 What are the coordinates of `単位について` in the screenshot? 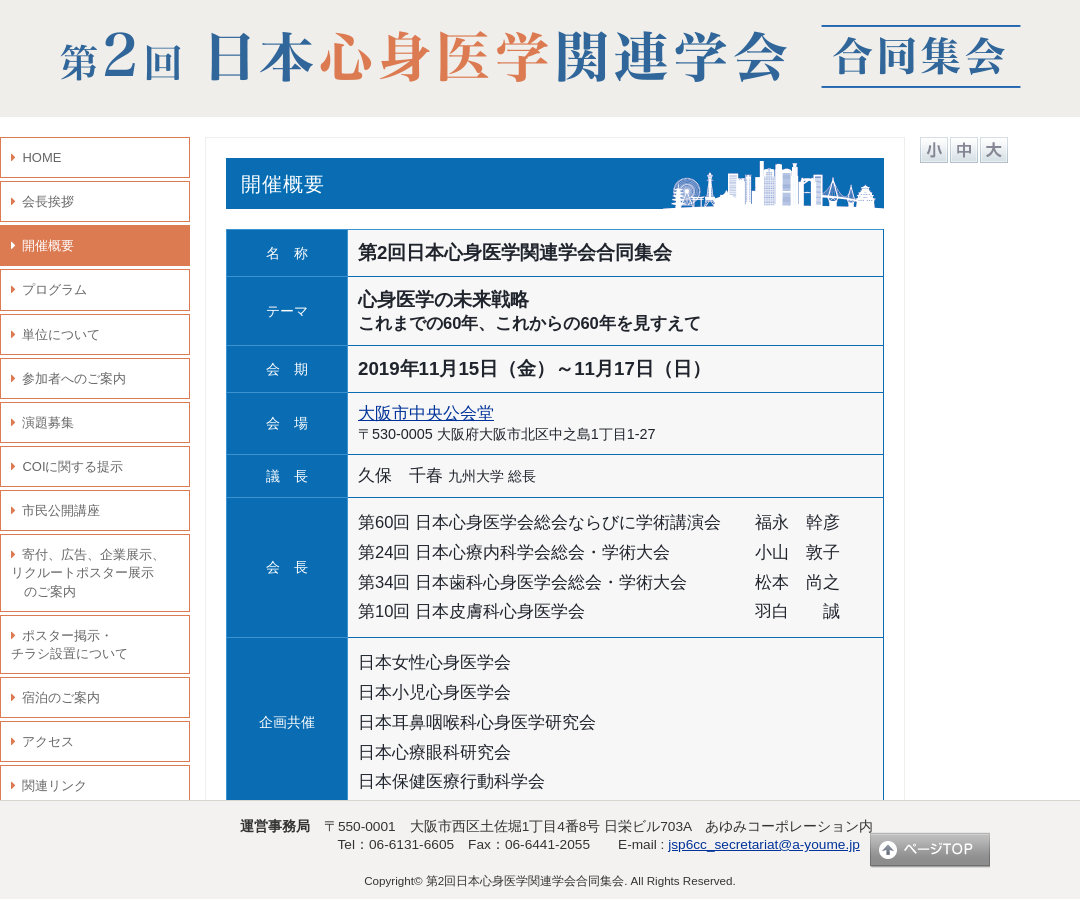 It's located at (61, 334).